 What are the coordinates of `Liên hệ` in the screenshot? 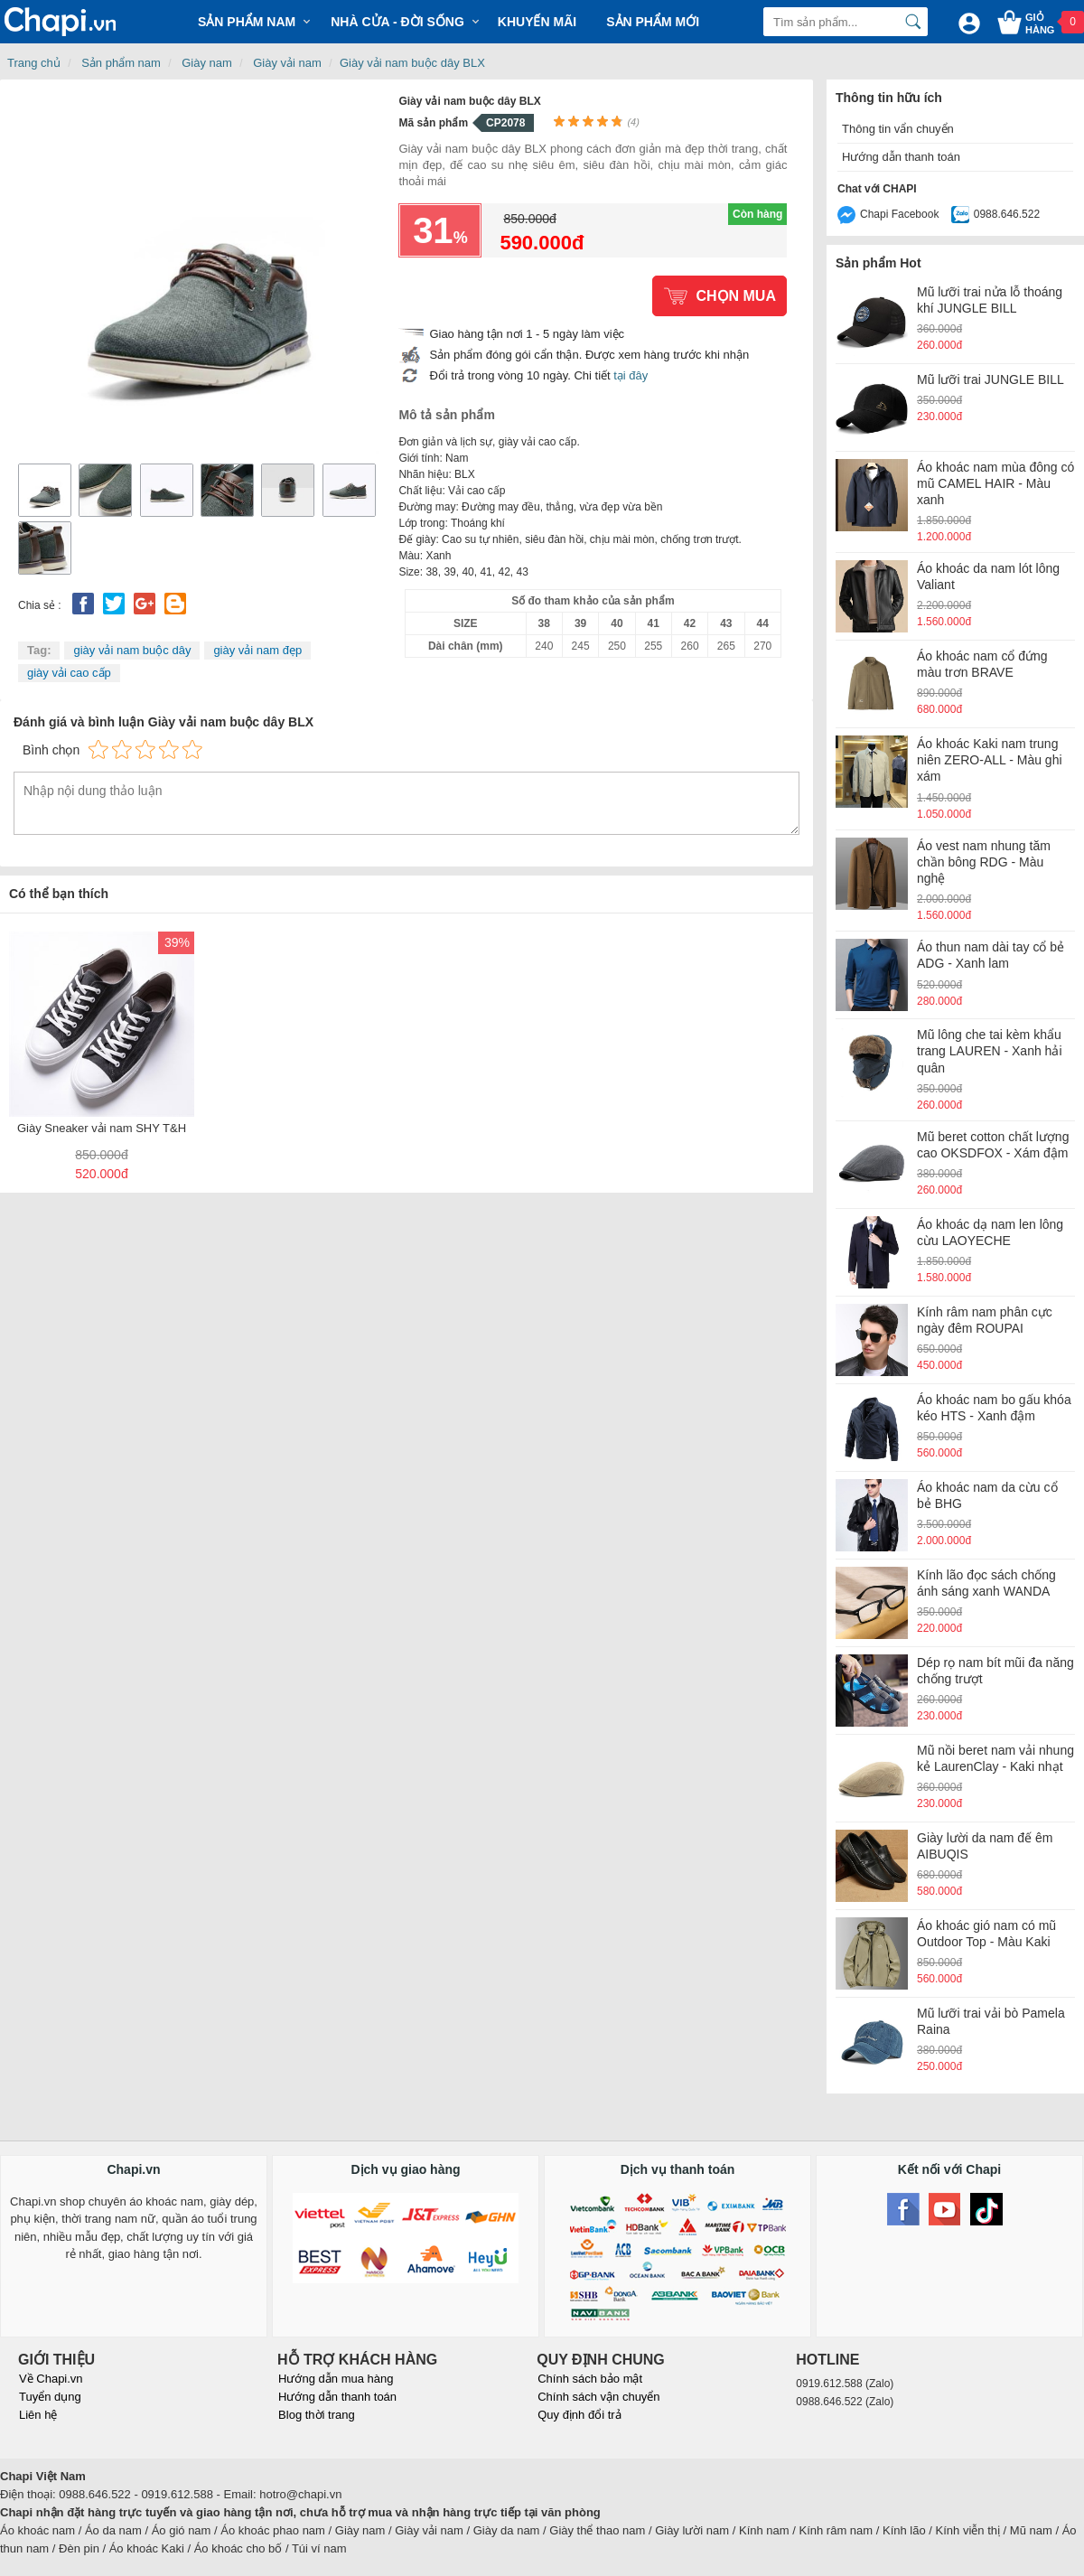 It's located at (38, 2414).